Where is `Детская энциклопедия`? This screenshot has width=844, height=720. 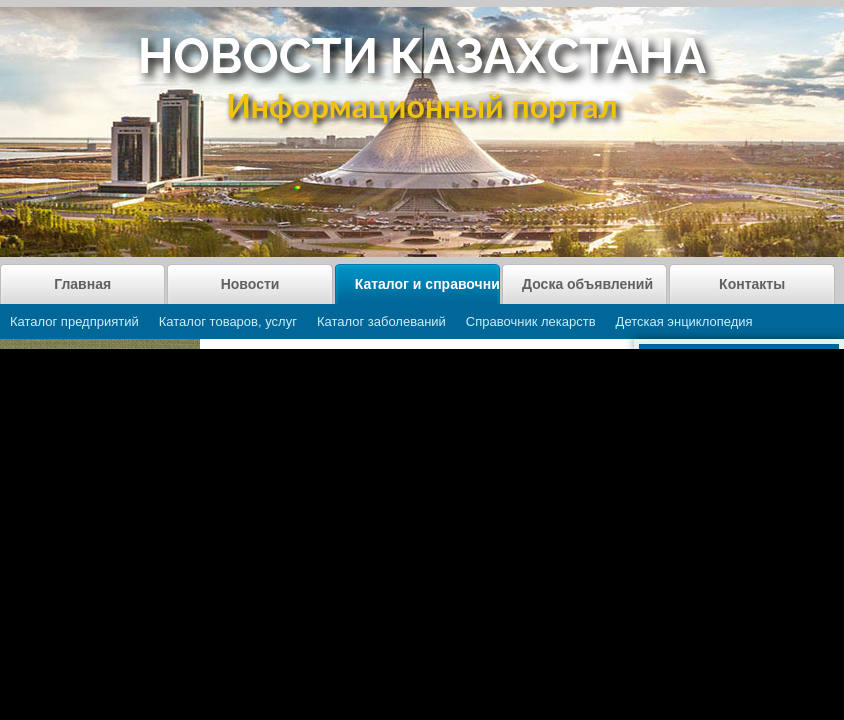 Детская энциклопедия is located at coordinates (684, 321).